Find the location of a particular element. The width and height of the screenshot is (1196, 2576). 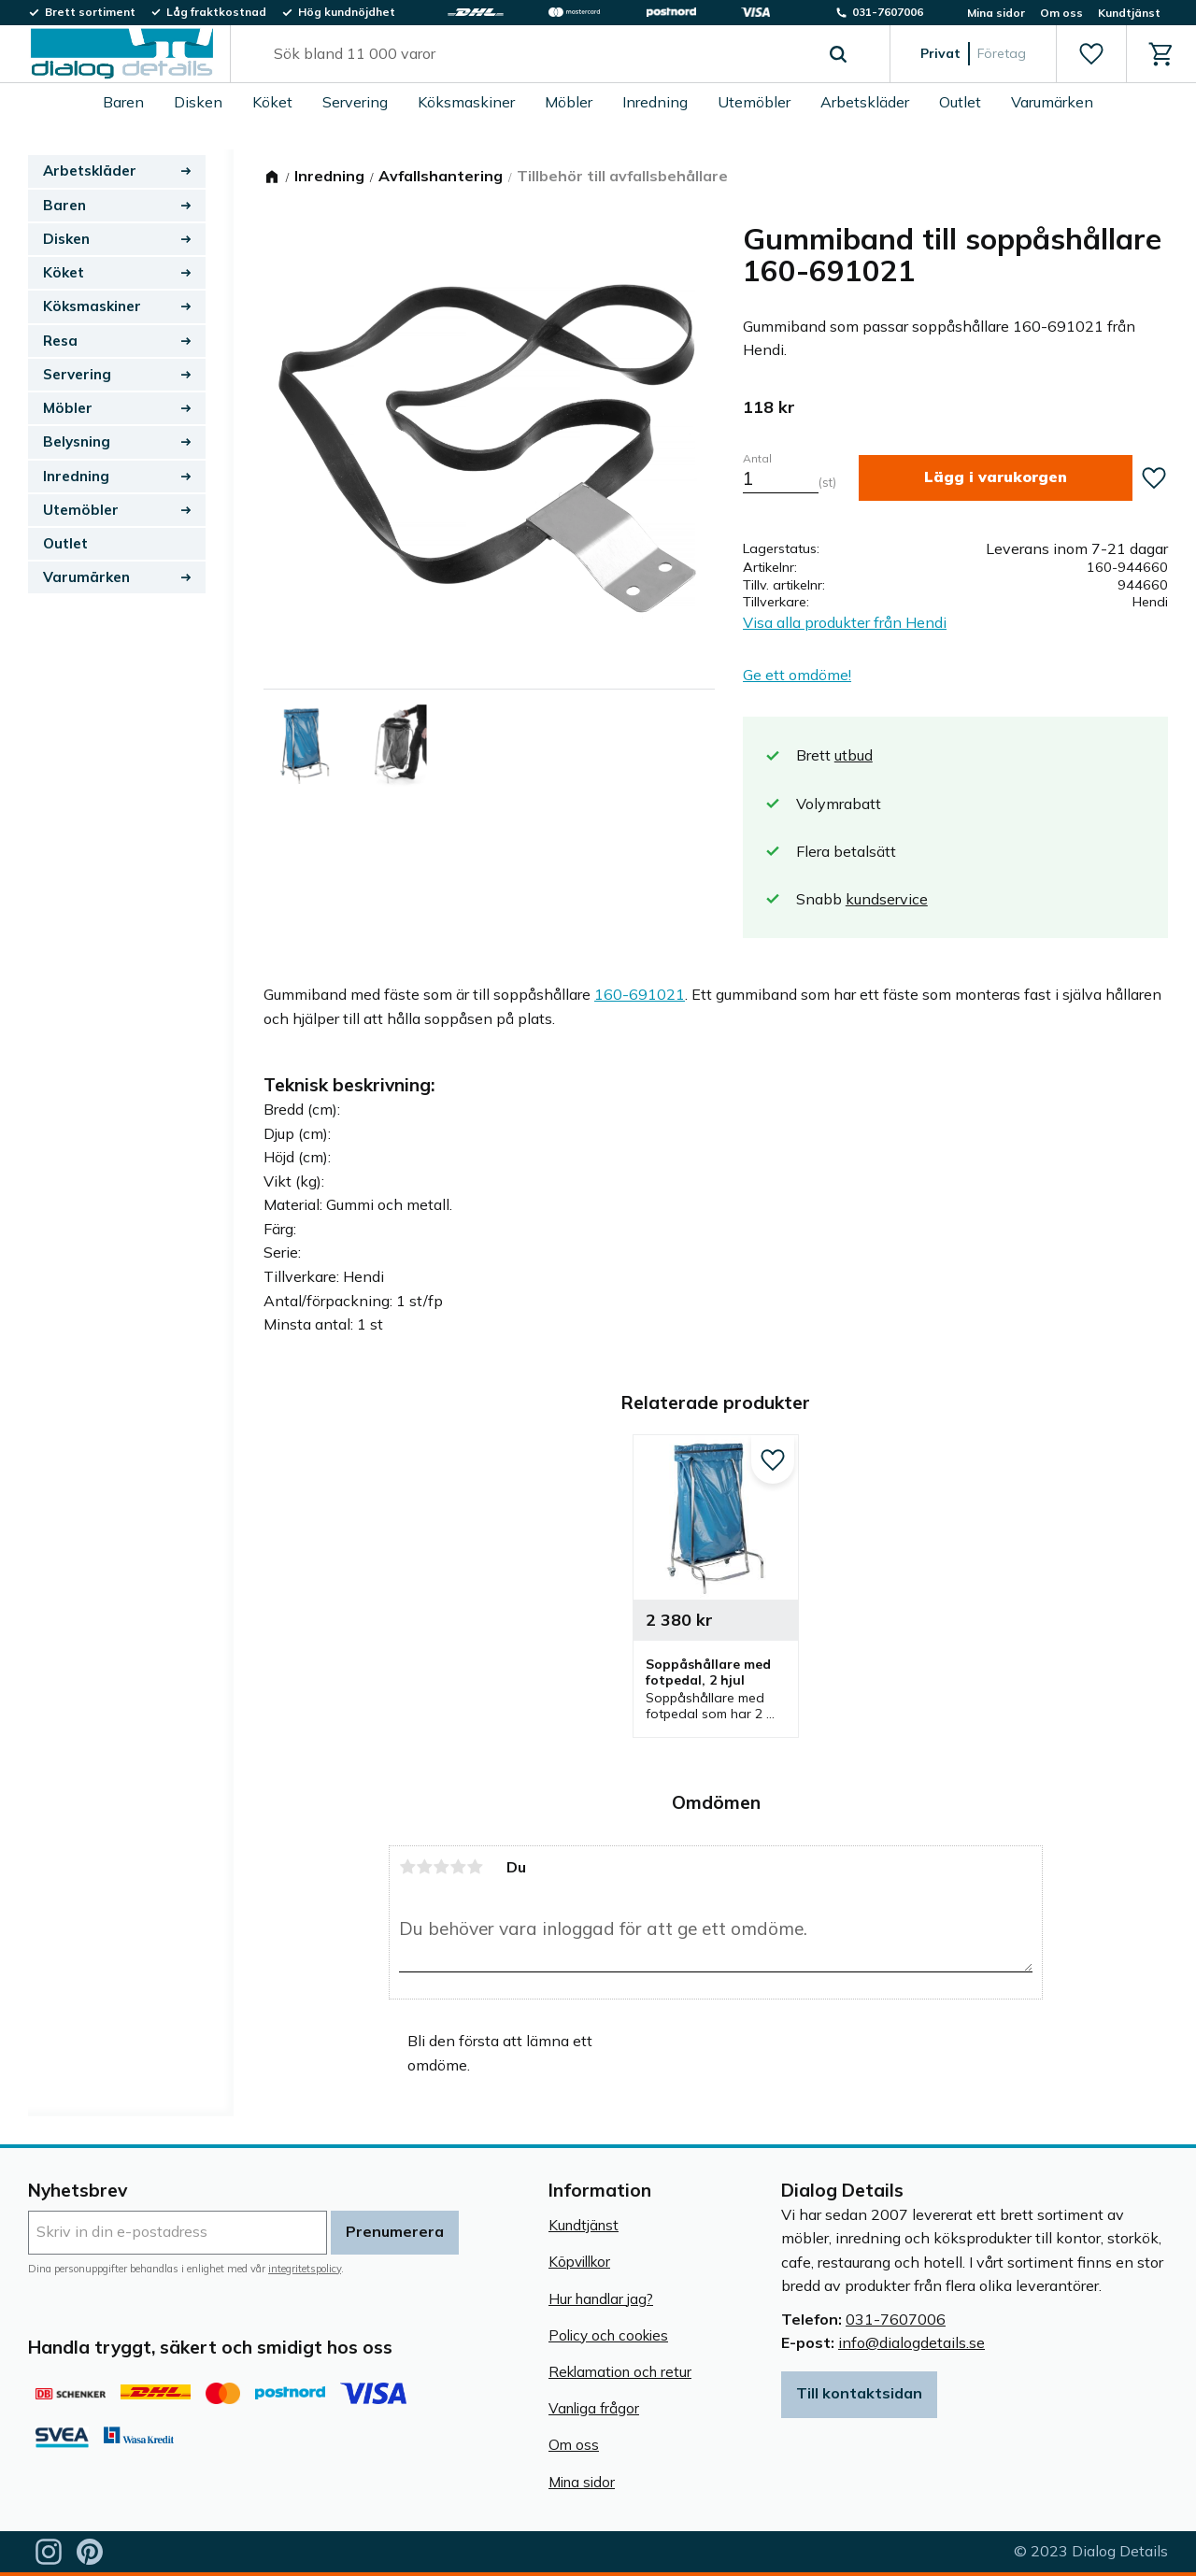

integritetspolicy is located at coordinates (304, 2268).